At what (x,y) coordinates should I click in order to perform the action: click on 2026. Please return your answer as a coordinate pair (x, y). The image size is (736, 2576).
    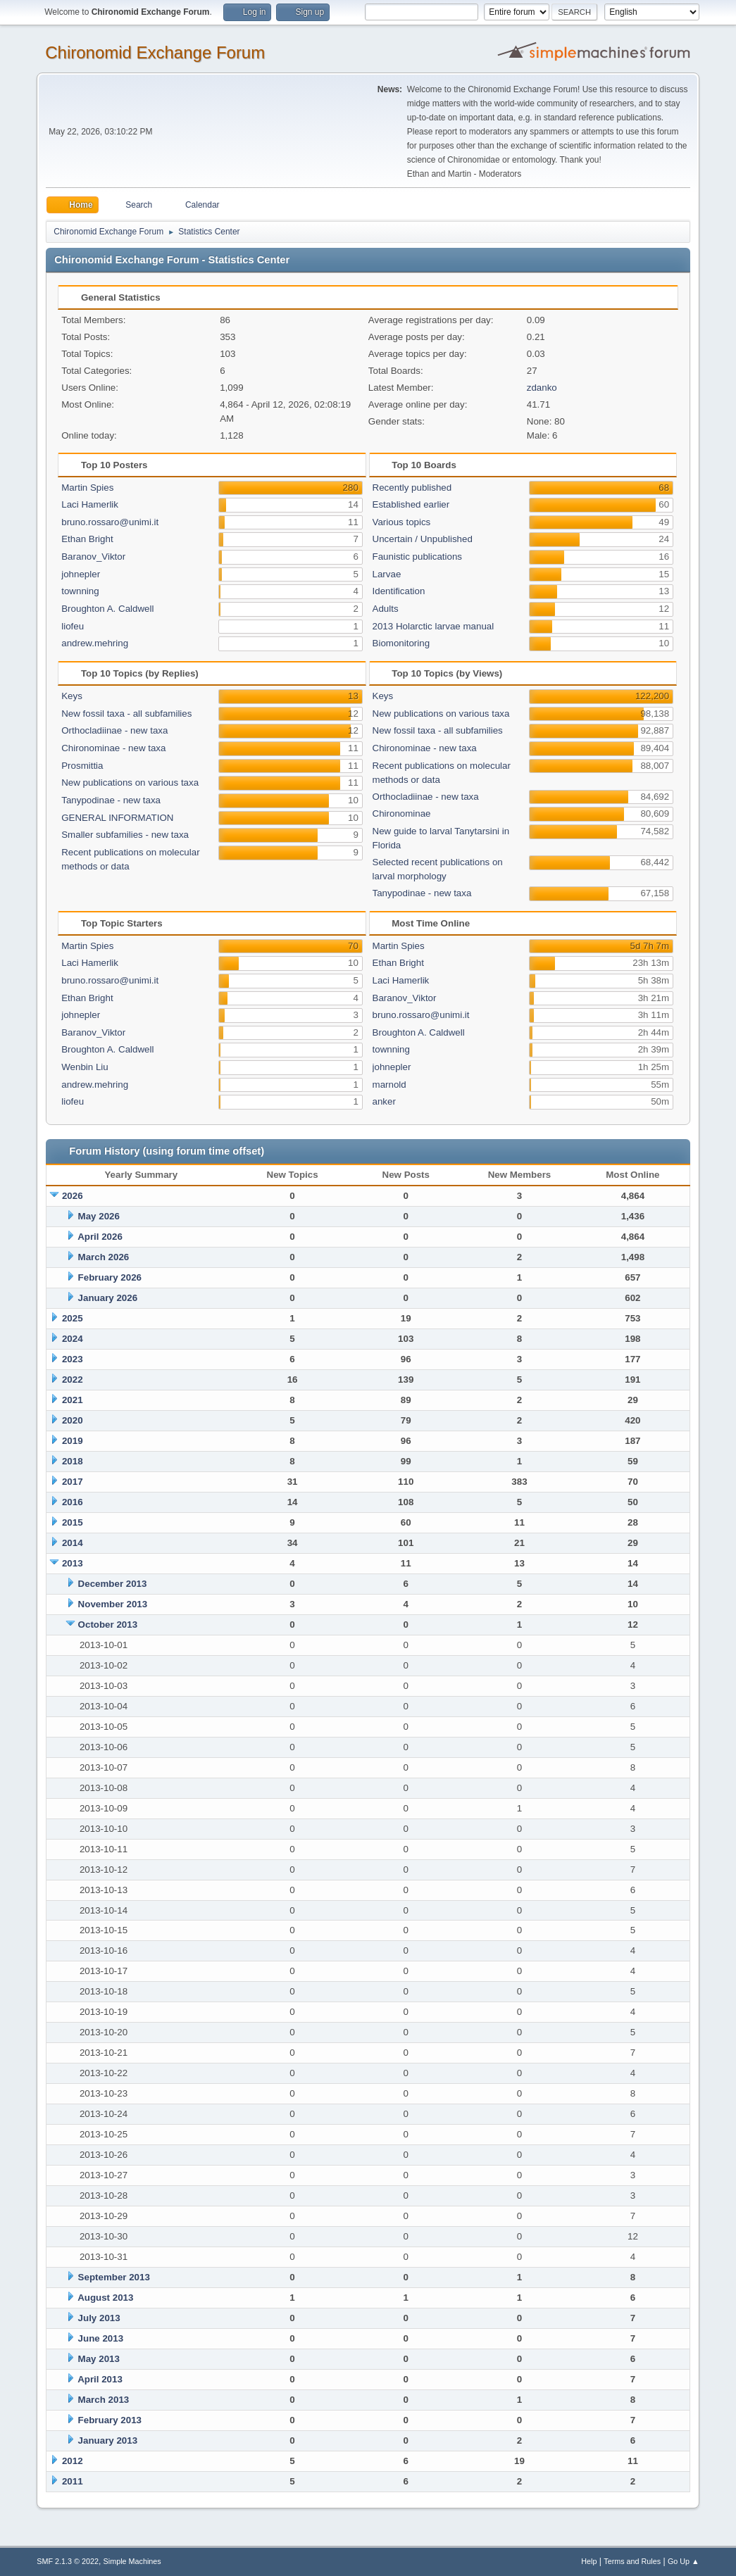
    Looking at the image, I should click on (72, 1195).